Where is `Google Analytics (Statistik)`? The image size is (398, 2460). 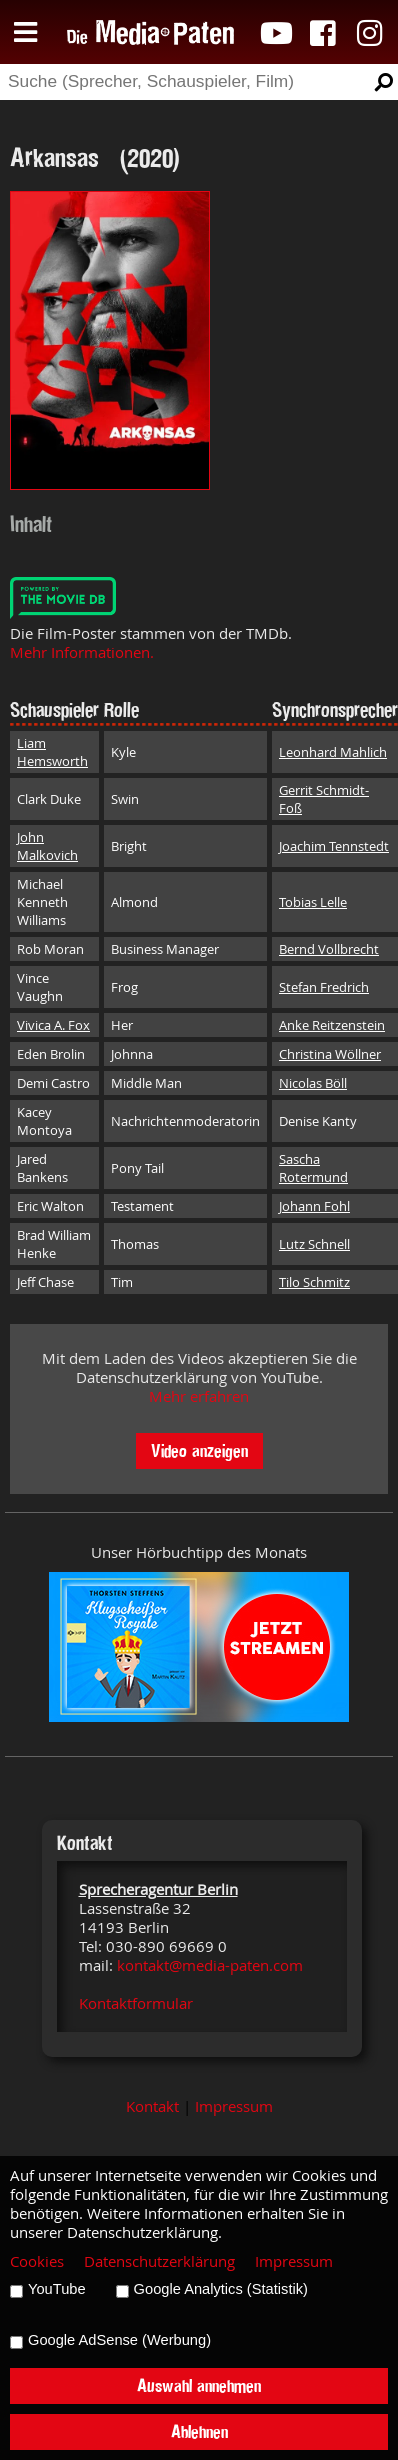 Google Analytics (Statistik) is located at coordinates (221, 2289).